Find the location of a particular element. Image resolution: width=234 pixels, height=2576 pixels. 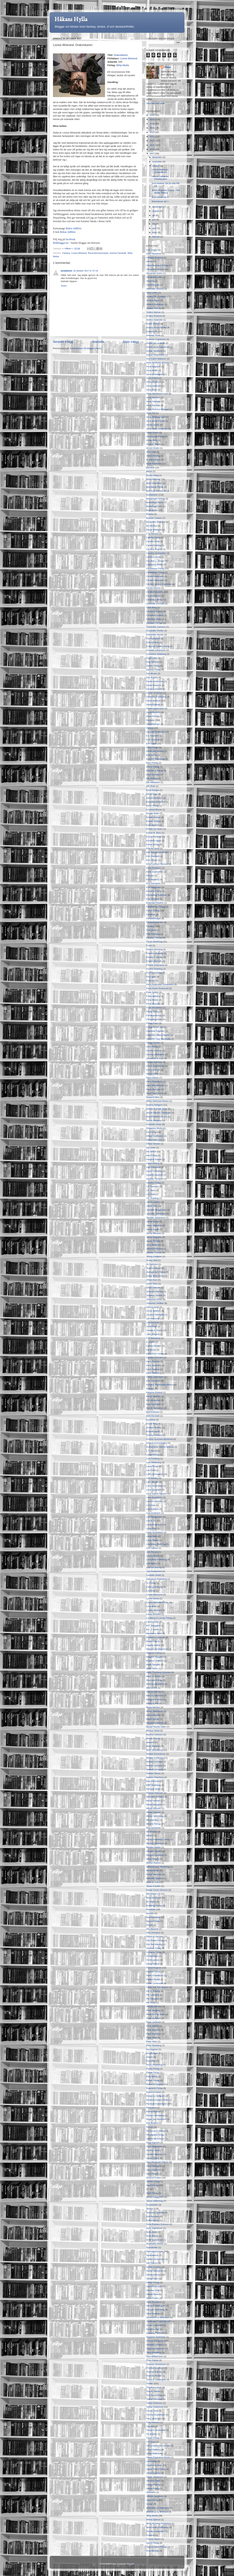

Sundström & Mikkelsen is located at coordinates (157, 2317).